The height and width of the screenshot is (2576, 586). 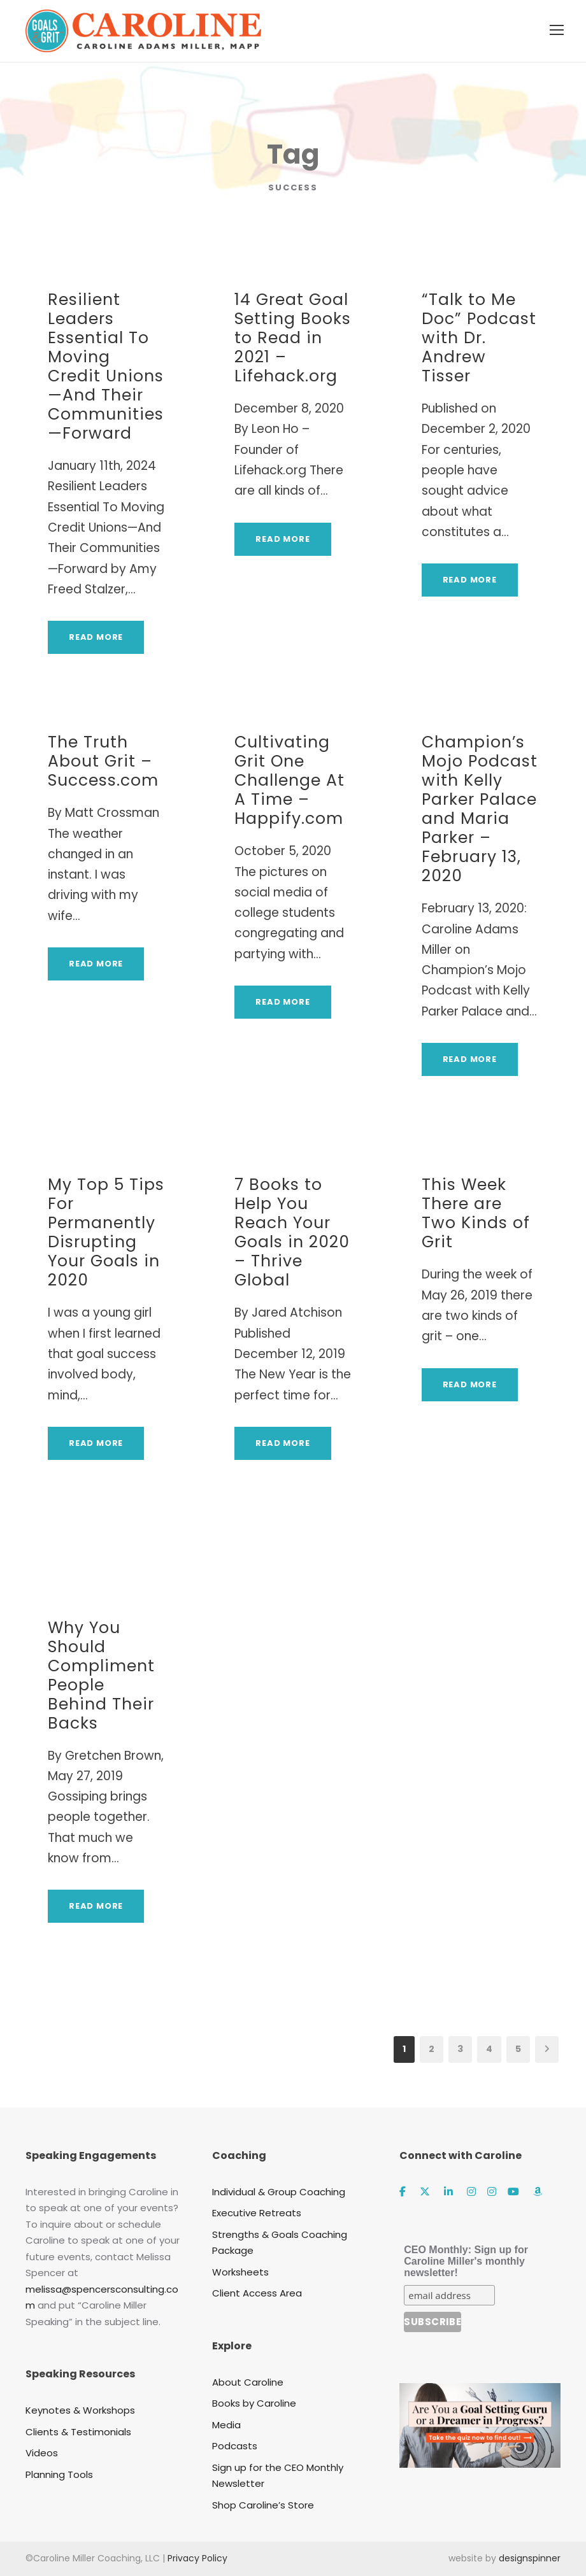 What do you see at coordinates (278, 2191) in the screenshot?
I see `Individual & Group Coaching` at bounding box center [278, 2191].